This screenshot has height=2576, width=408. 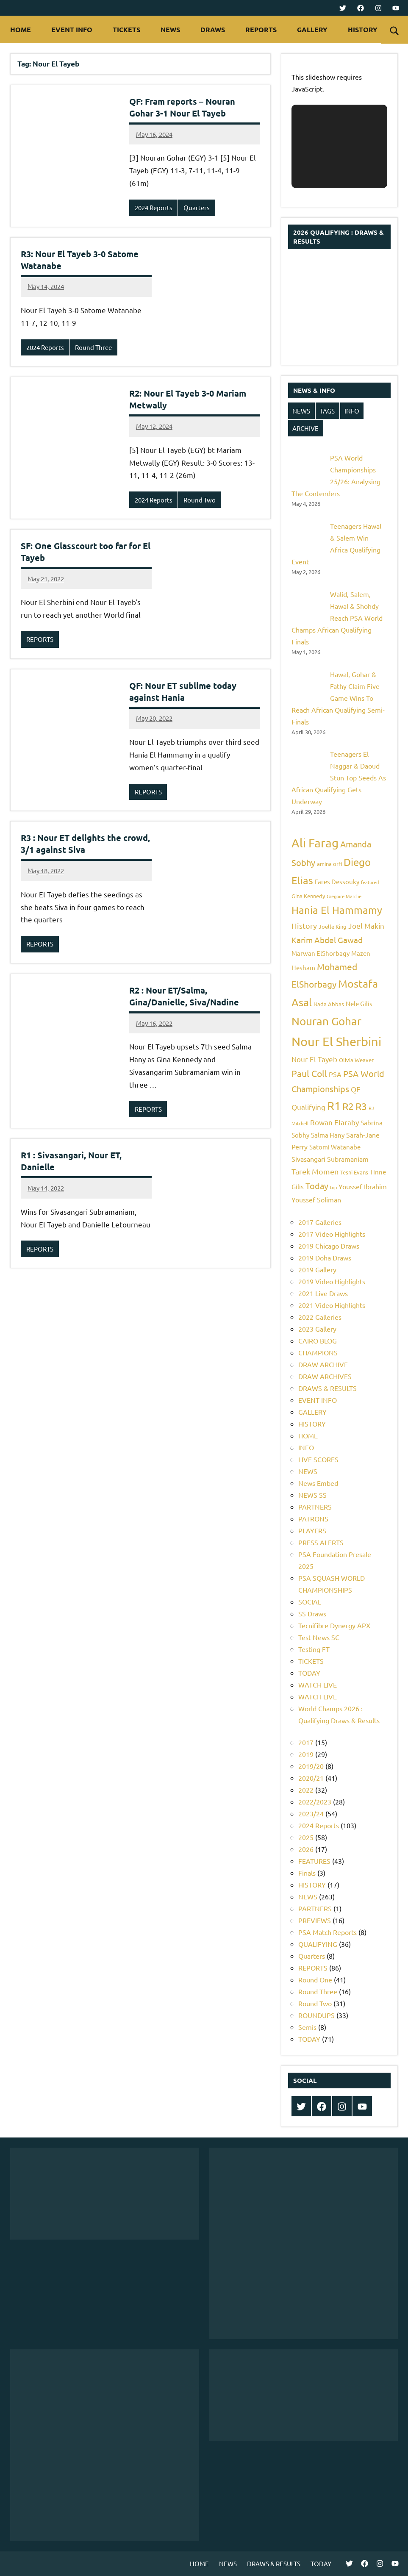 What do you see at coordinates (355, 1089) in the screenshot?
I see `QF [QF (8 items)]` at bounding box center [355, 1089].